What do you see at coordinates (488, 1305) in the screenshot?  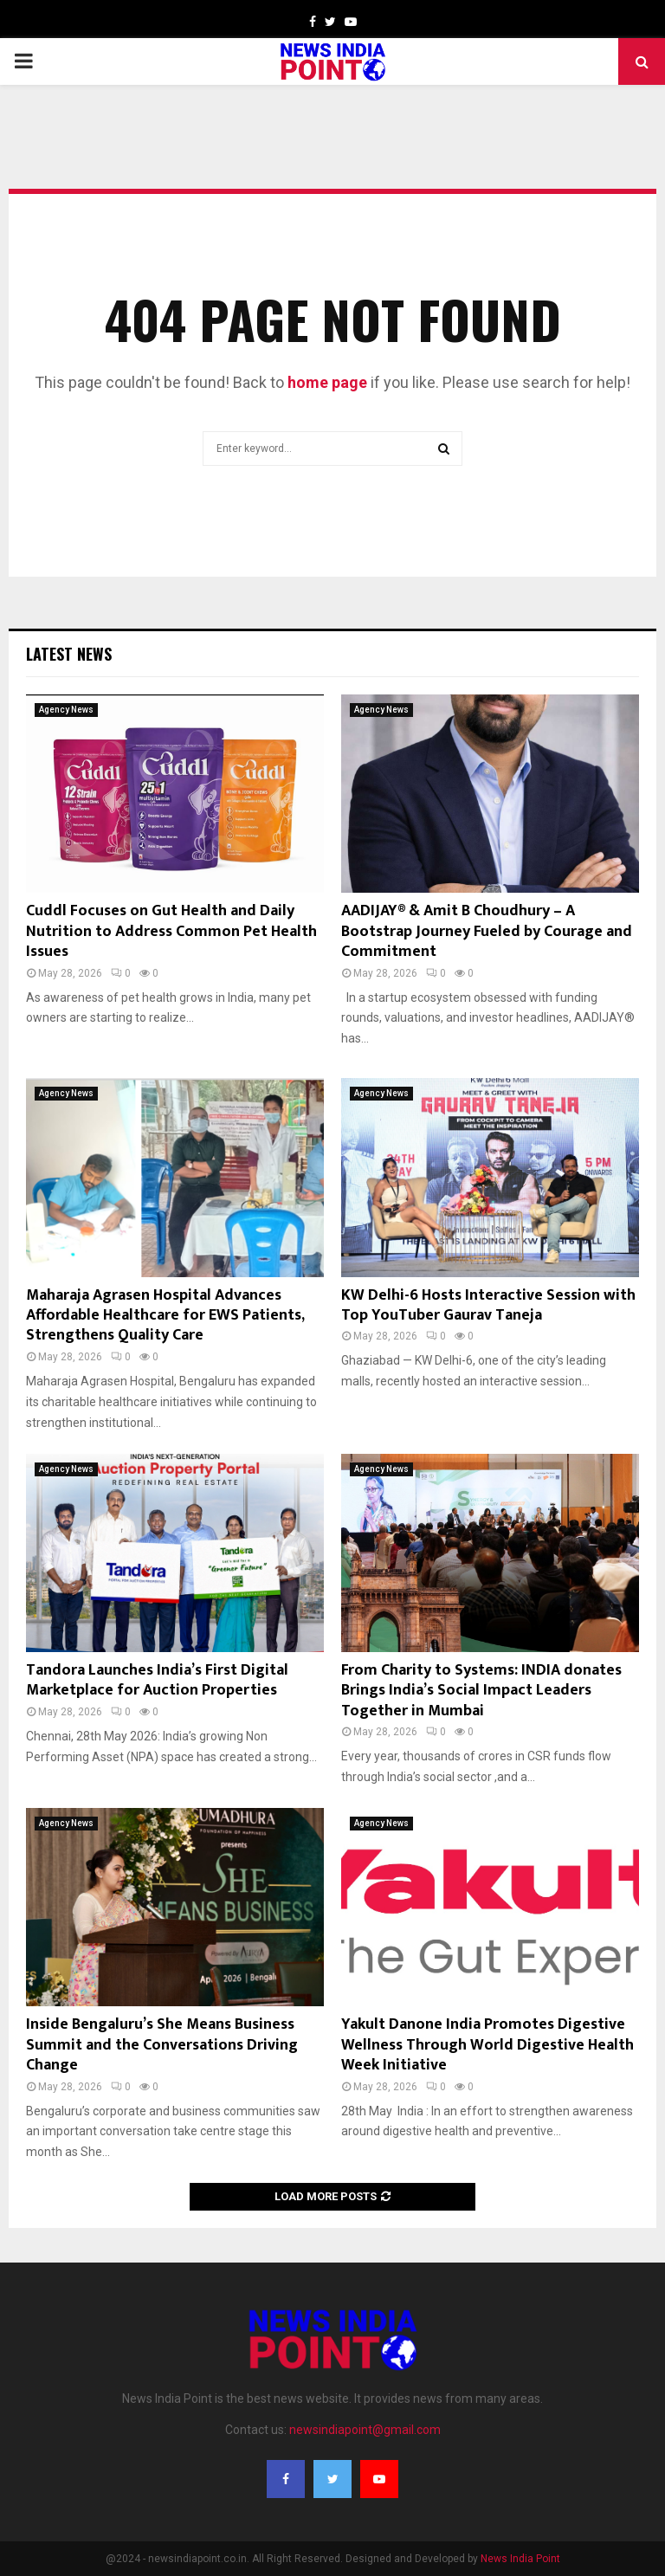 I see `KW Delhi-6 Hosts Interactive Session with Top YouTuber Gaurav Taneja` at bounding box center [488, 1305].